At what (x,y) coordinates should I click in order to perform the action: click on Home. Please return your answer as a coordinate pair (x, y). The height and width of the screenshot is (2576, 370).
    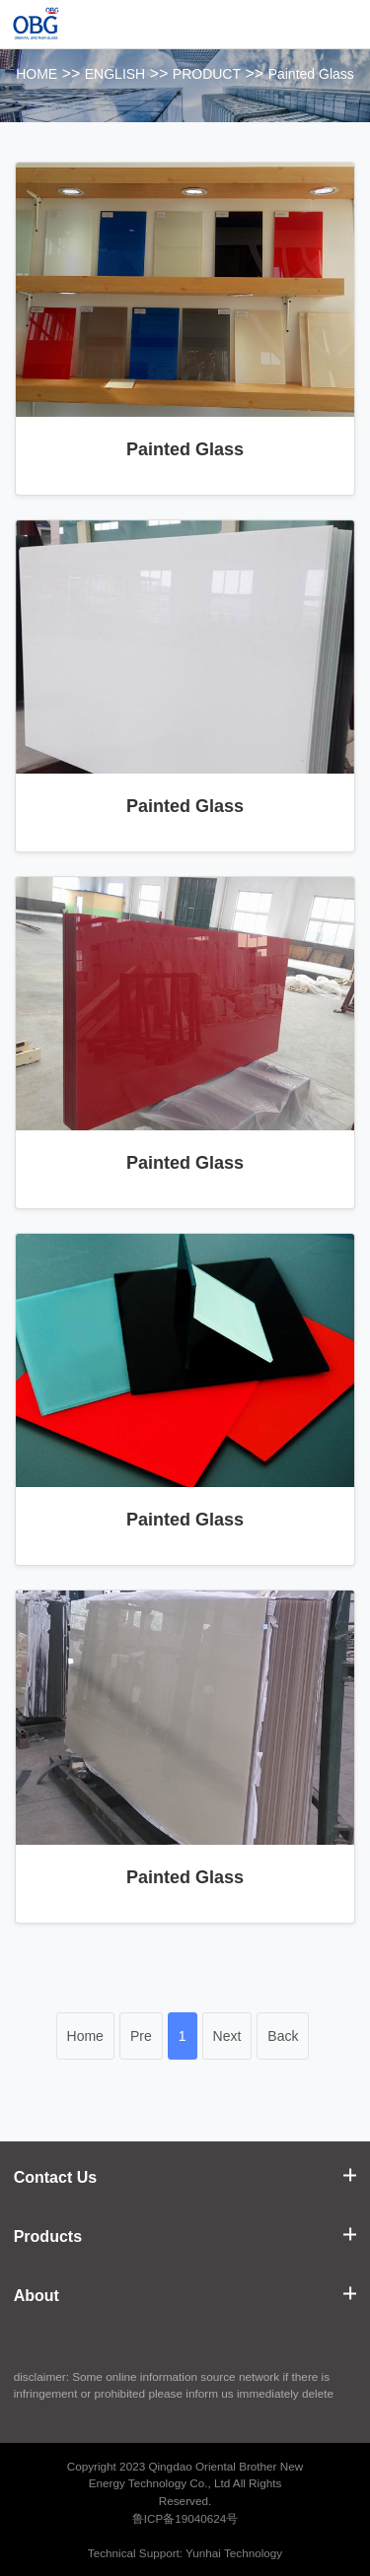
    Looking at the image, I should click on (85, 2036).